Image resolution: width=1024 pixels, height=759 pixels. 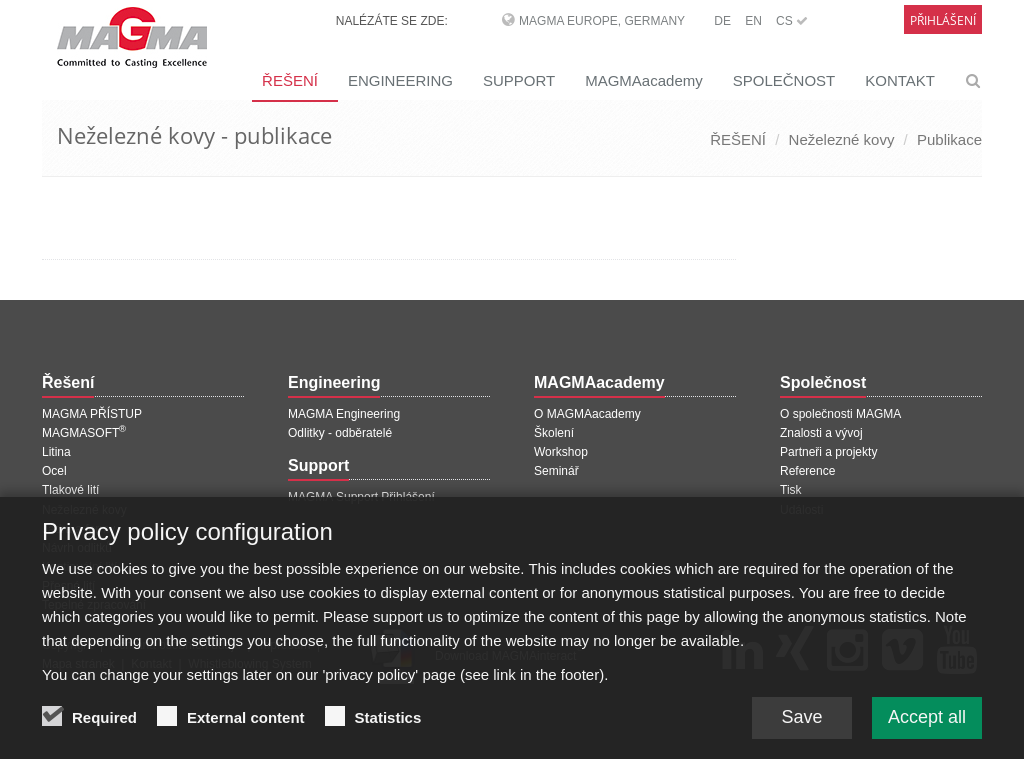 What do you see at coordinates (602, 21) in the screenshot?
I see `MAGMA Europe, Germany` at bounding box center [602, 21].